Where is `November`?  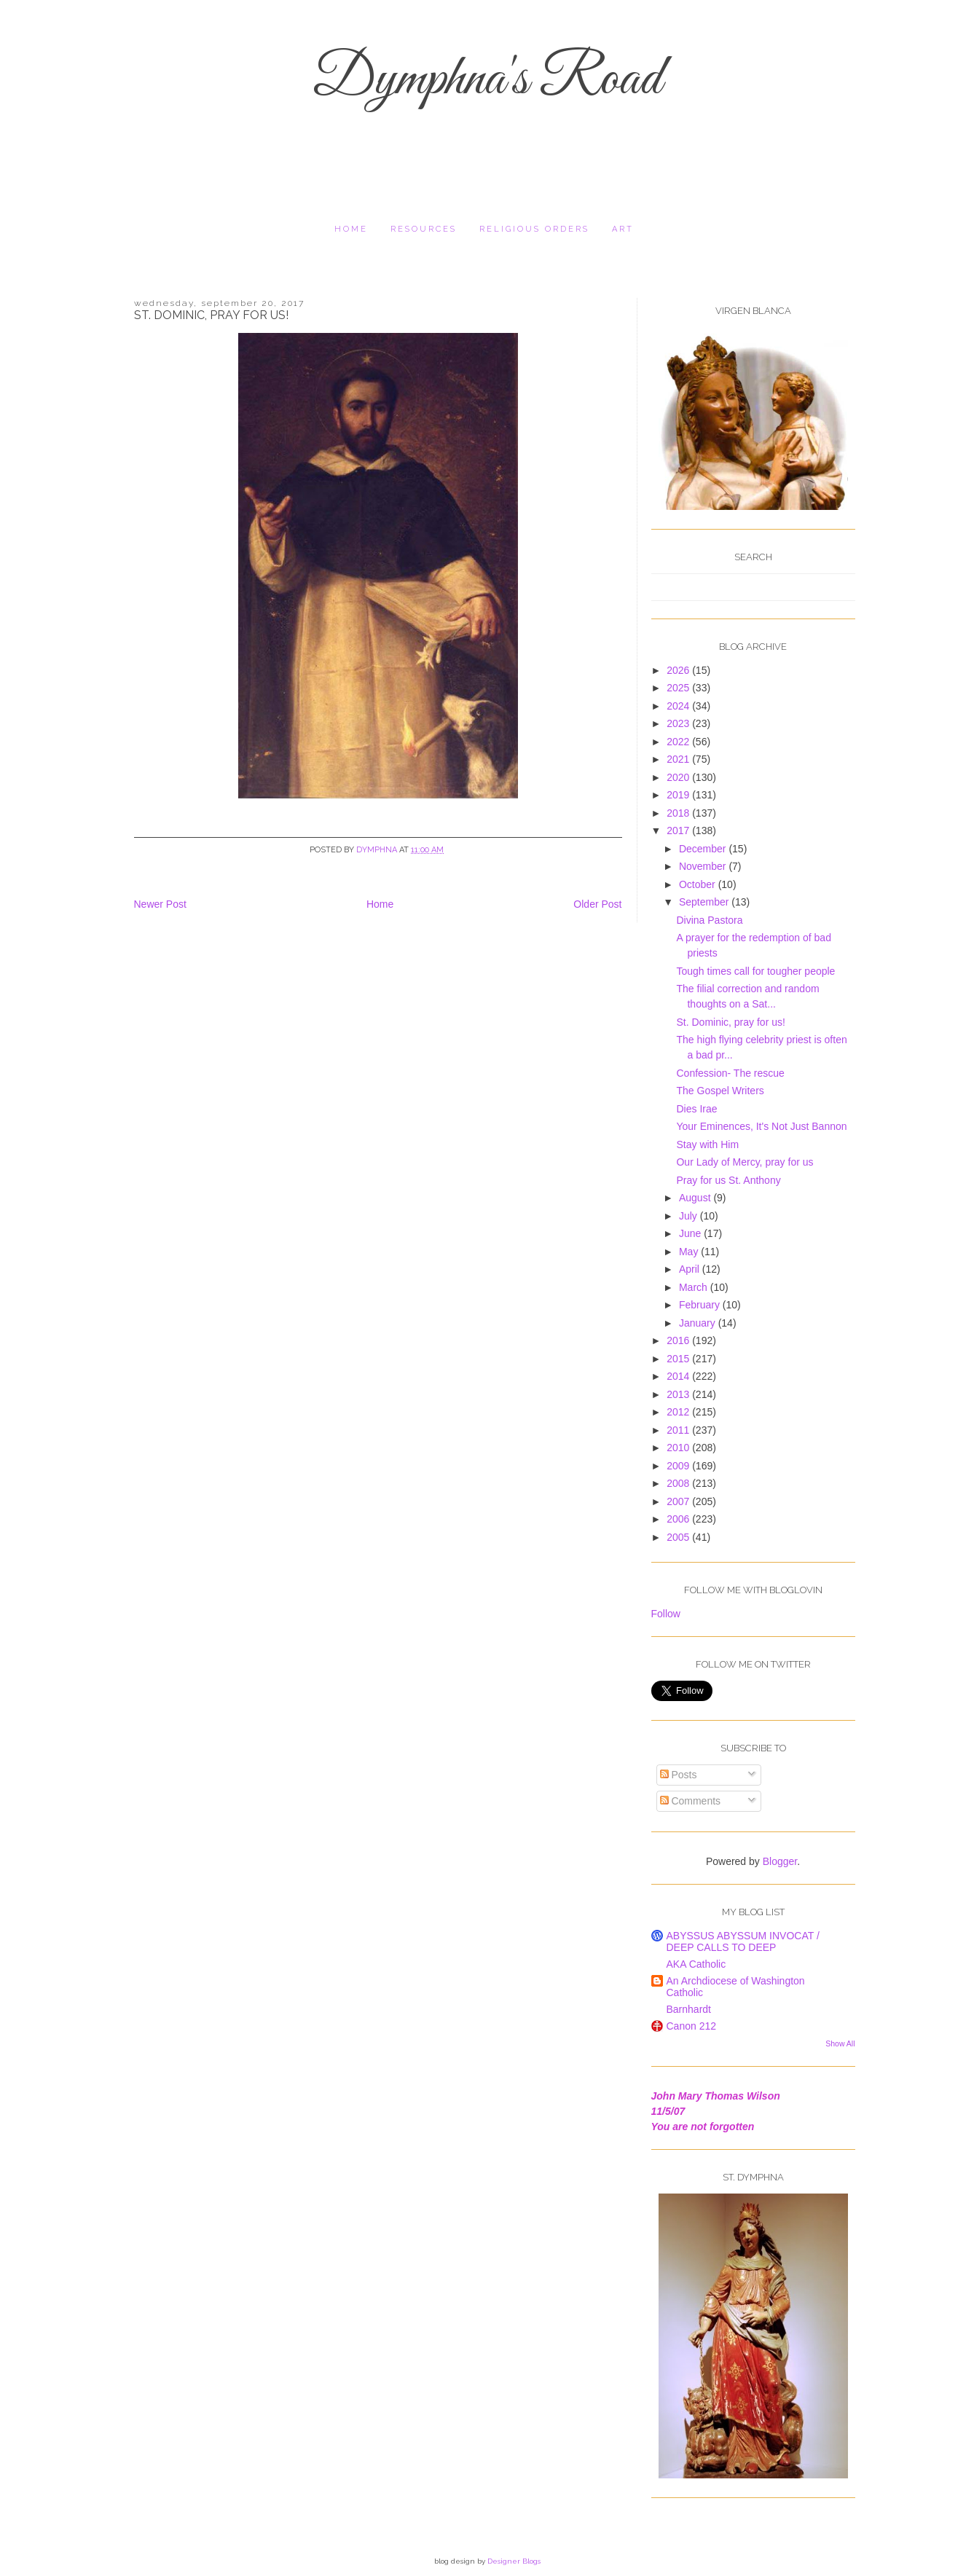
November is located at coordinates (703, 866).